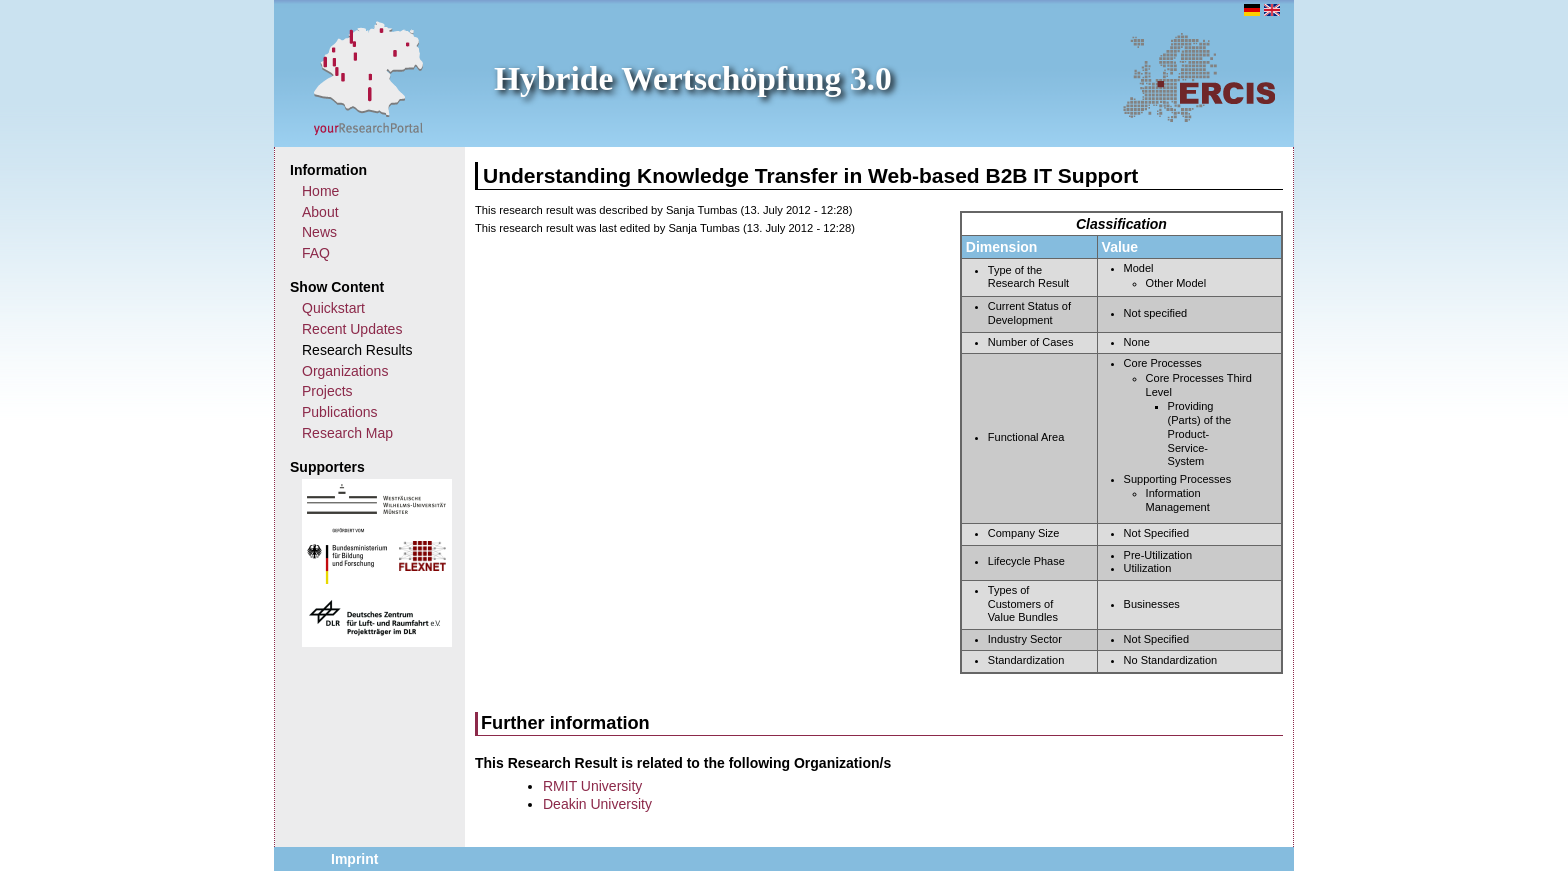  I want to click on Home, so click(320, 191).